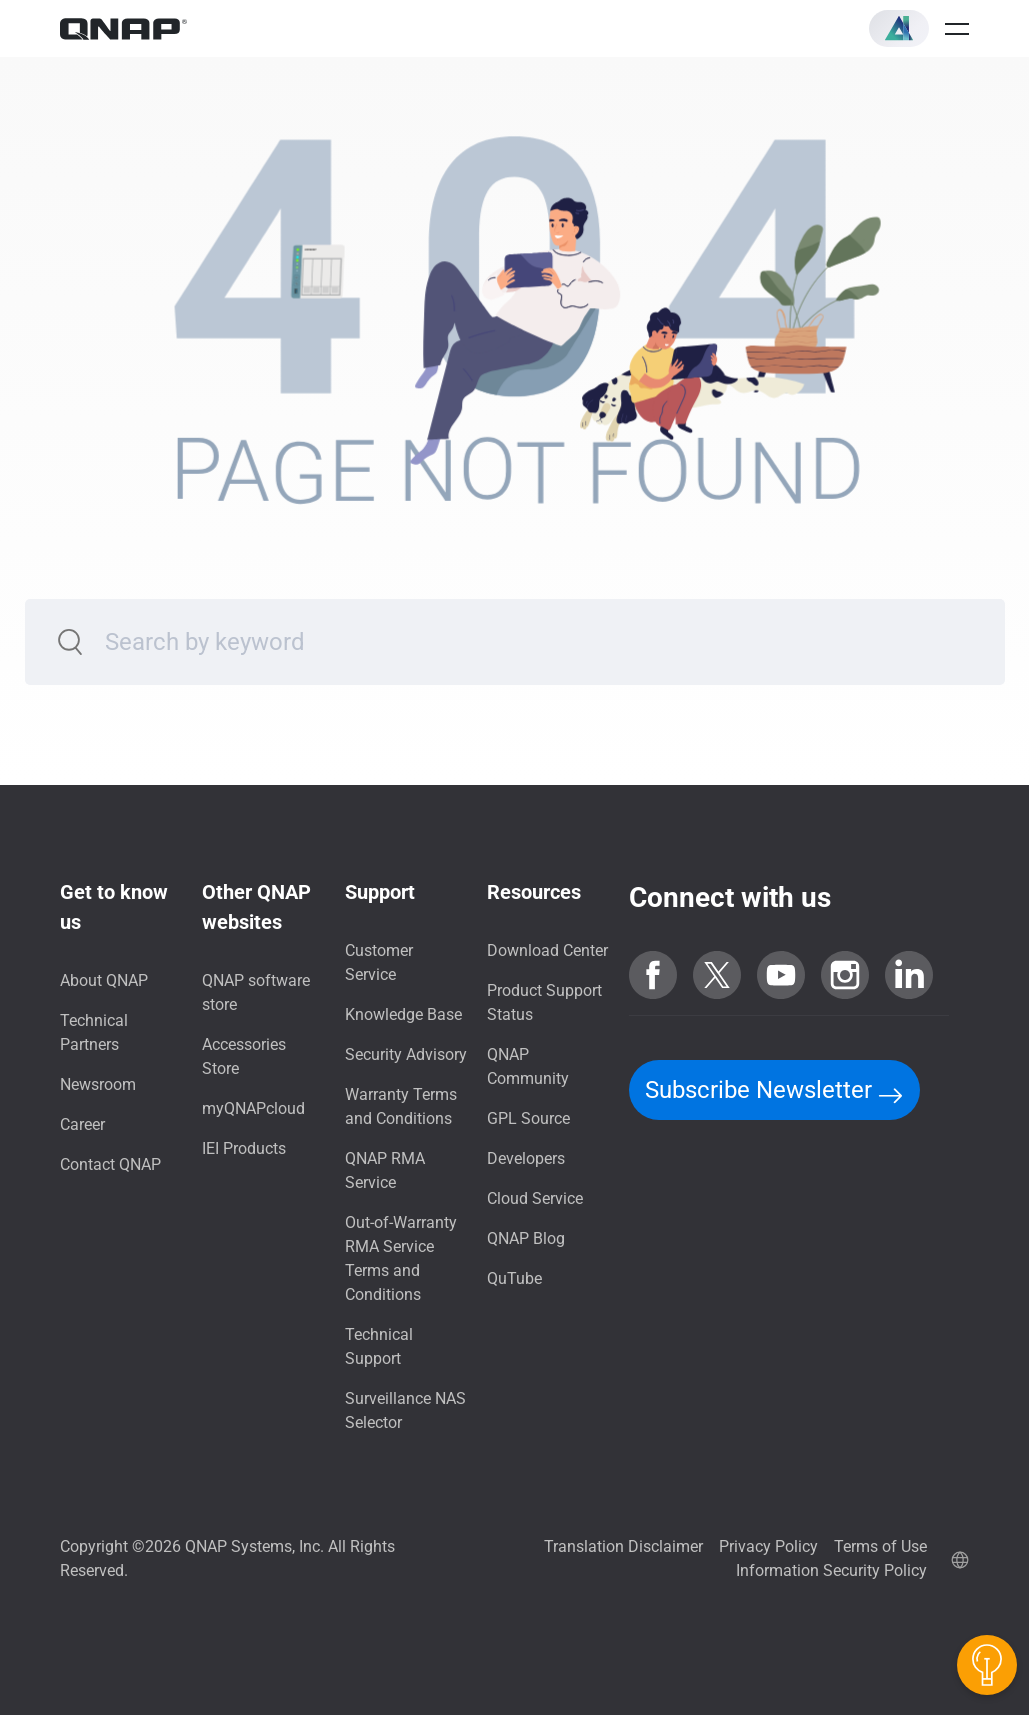  What do you see at coordinates (768, 1546) in the screenshot?
I see `Privacy Policy` at bounding box center [768, 1546].